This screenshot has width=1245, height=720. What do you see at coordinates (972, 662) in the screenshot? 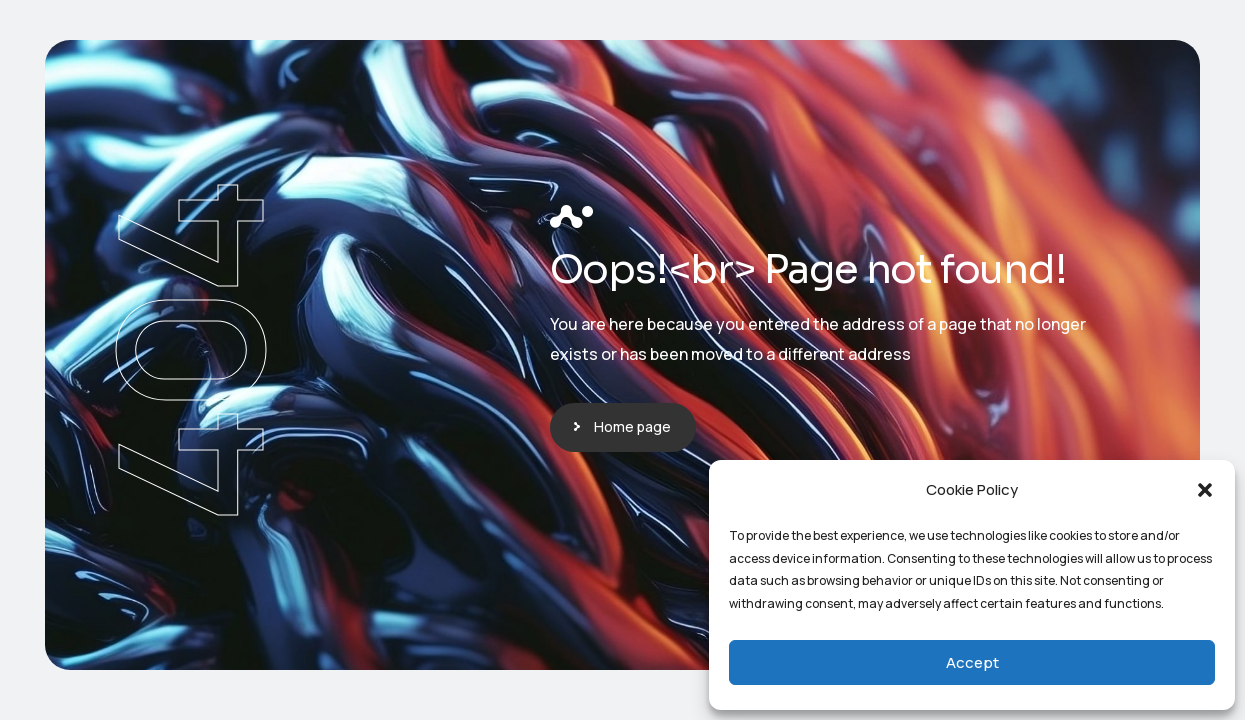
I see `Accept` at bounding box center [972, 662].